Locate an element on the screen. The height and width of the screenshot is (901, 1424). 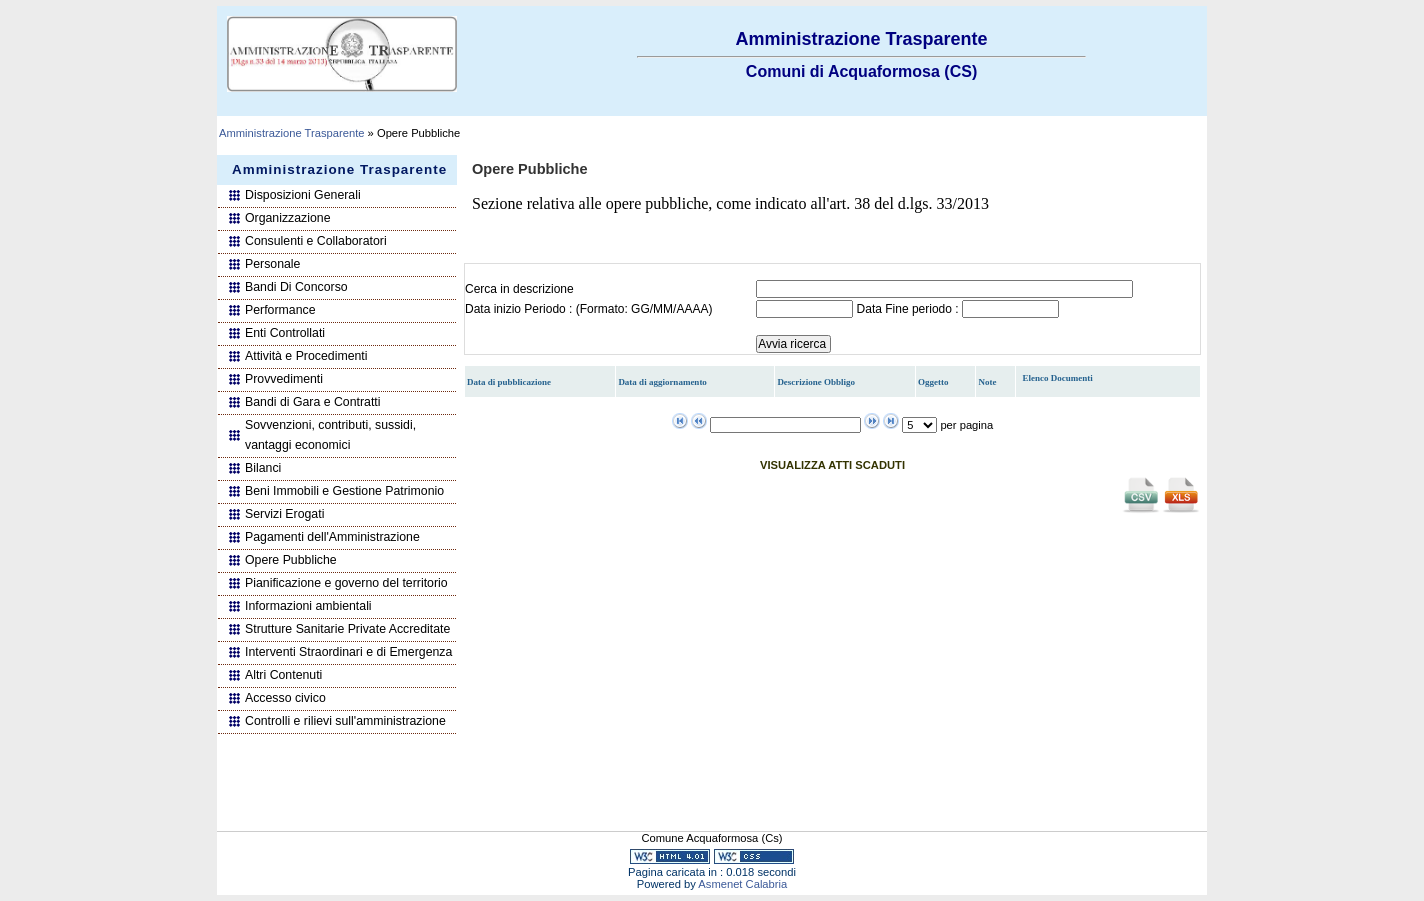
Bandi di Gara e Contratti is located at coordinates (313, 402).